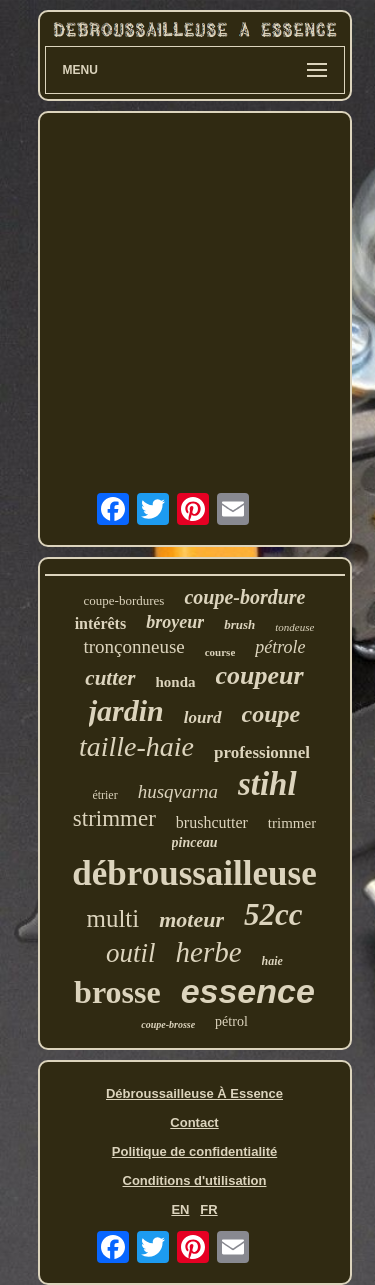 The width and height of the screenshot is (375, 1285). What do you see at coordinates (168, 1024) in the screenshot?
I see `coupe-brosse` at bounding box center [168, 1024].